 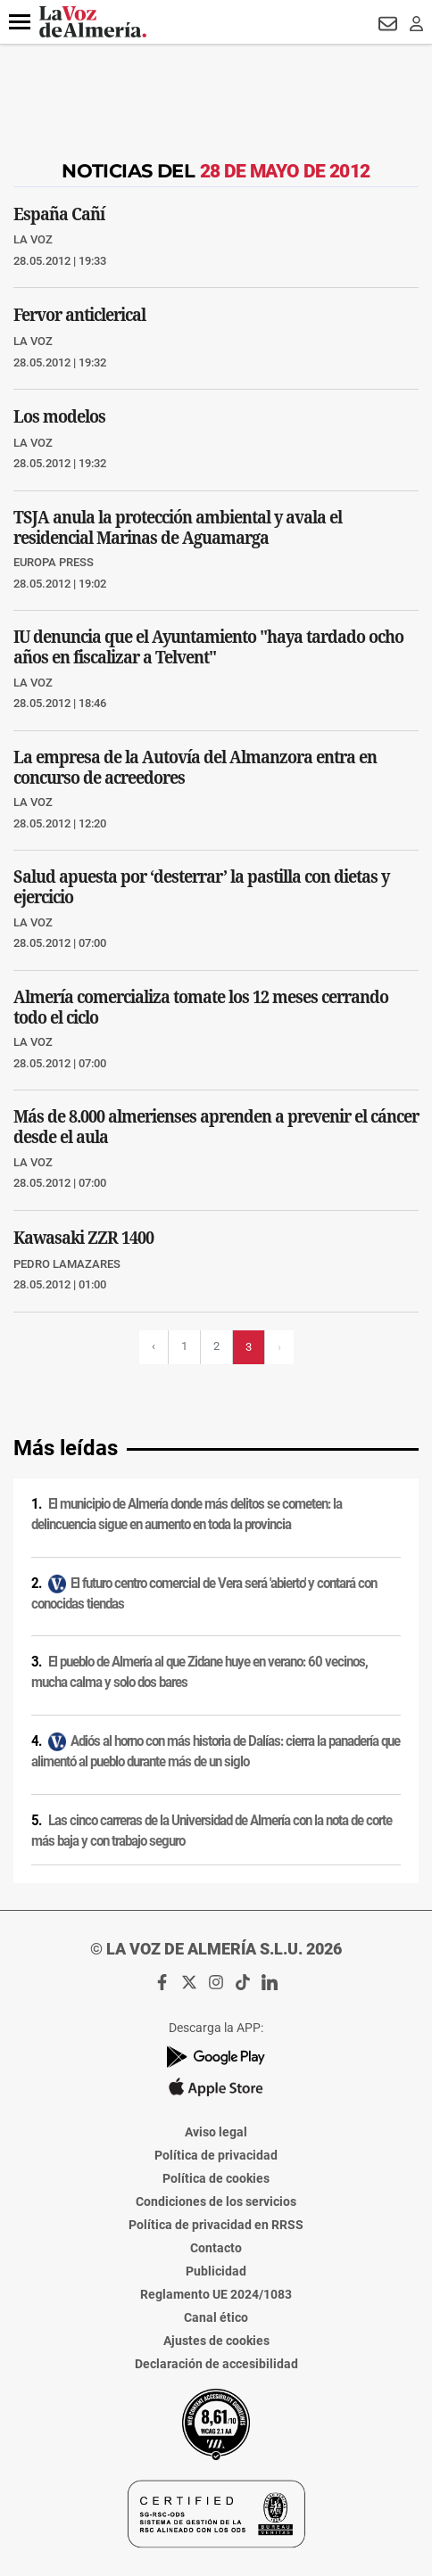 I want to click on España Cañí, so click(x=58, y=212).